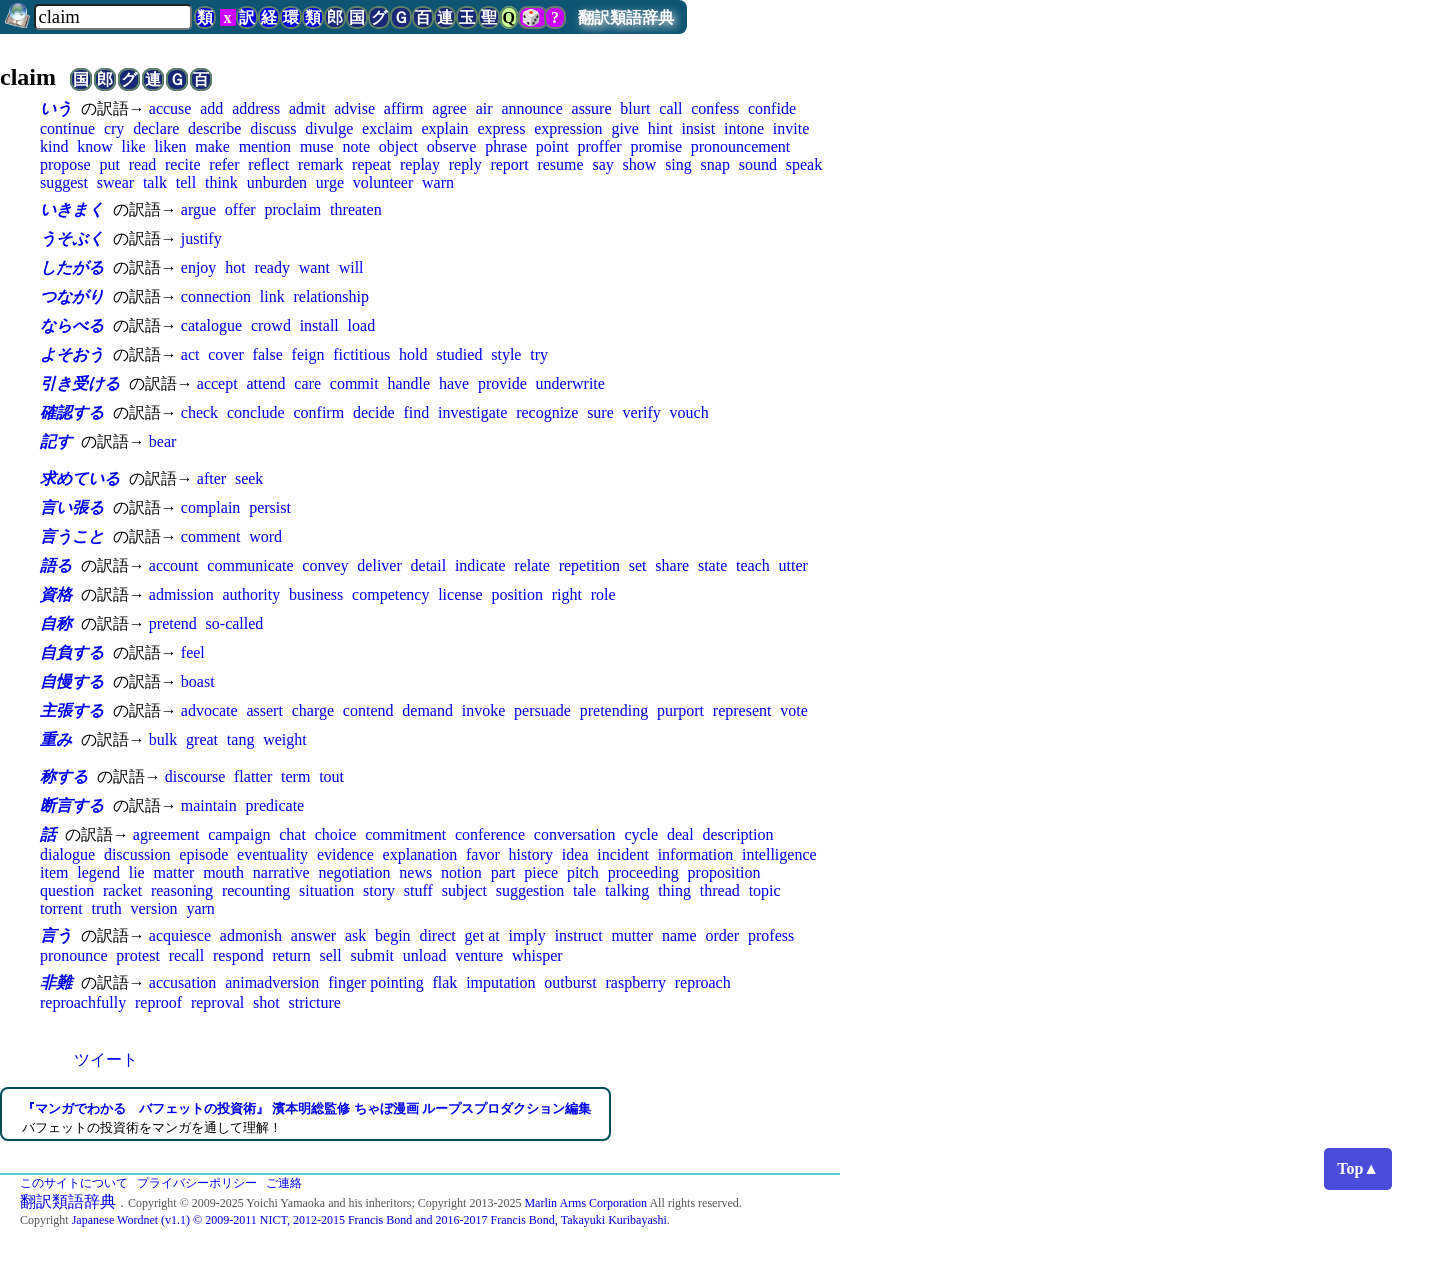 The image size is (1440, 1270). Describe the element at coordinates (356, 146) in the screenshot. I see `note` at that location.